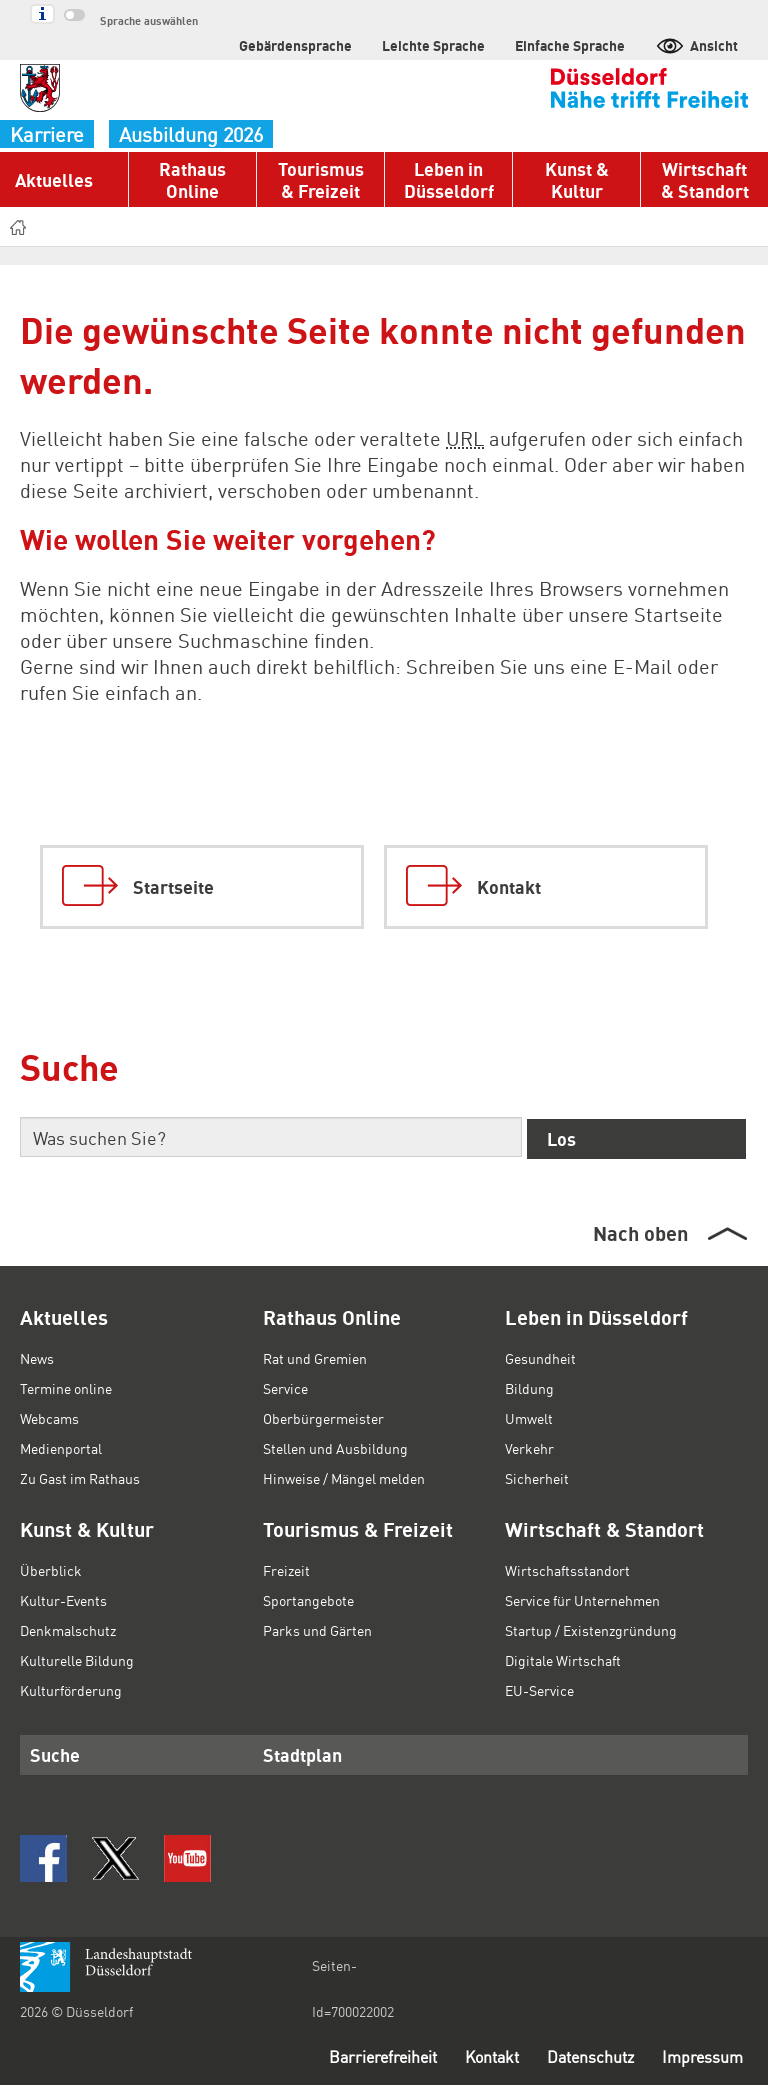  What do you see at coordinates (68, 1690) in the screenshot?
I see `Kulturförderung` at bounding box center [68, 1690].